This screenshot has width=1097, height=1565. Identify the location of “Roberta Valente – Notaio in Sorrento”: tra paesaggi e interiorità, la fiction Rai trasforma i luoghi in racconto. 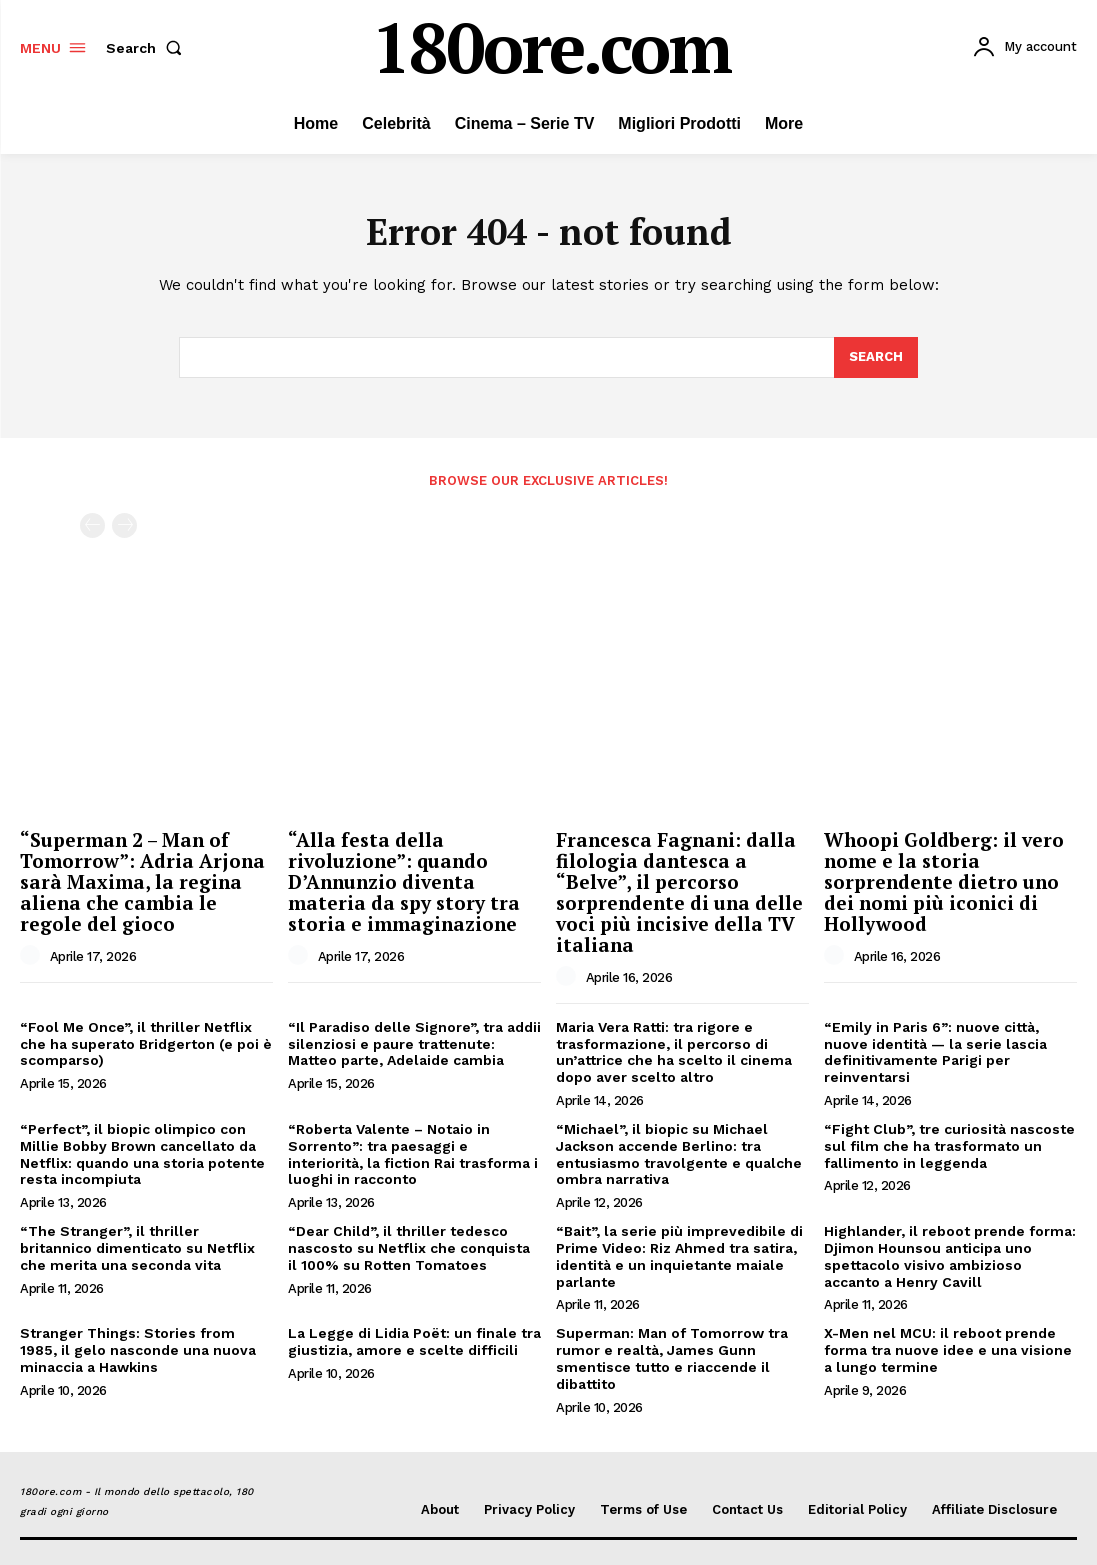
(413, 1154).